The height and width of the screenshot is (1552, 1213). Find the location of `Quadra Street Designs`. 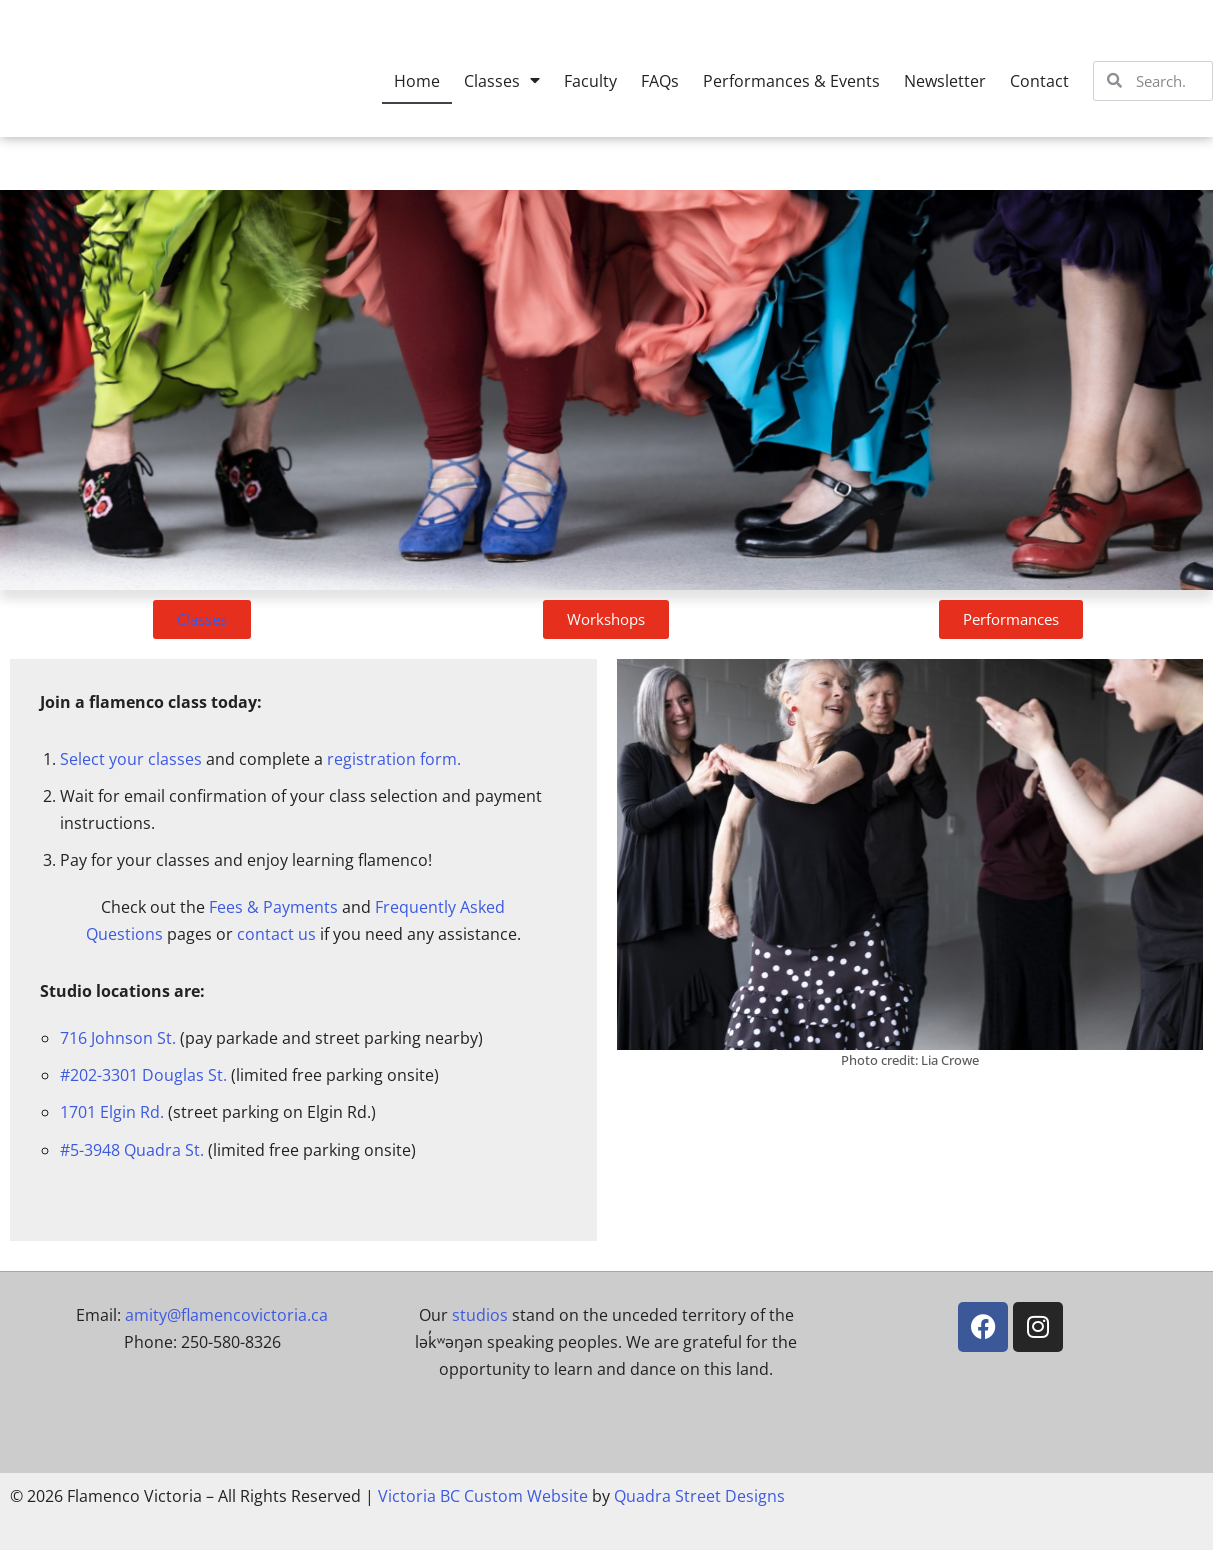

Quadra Street Designs is located at coordinates (699, 1498).